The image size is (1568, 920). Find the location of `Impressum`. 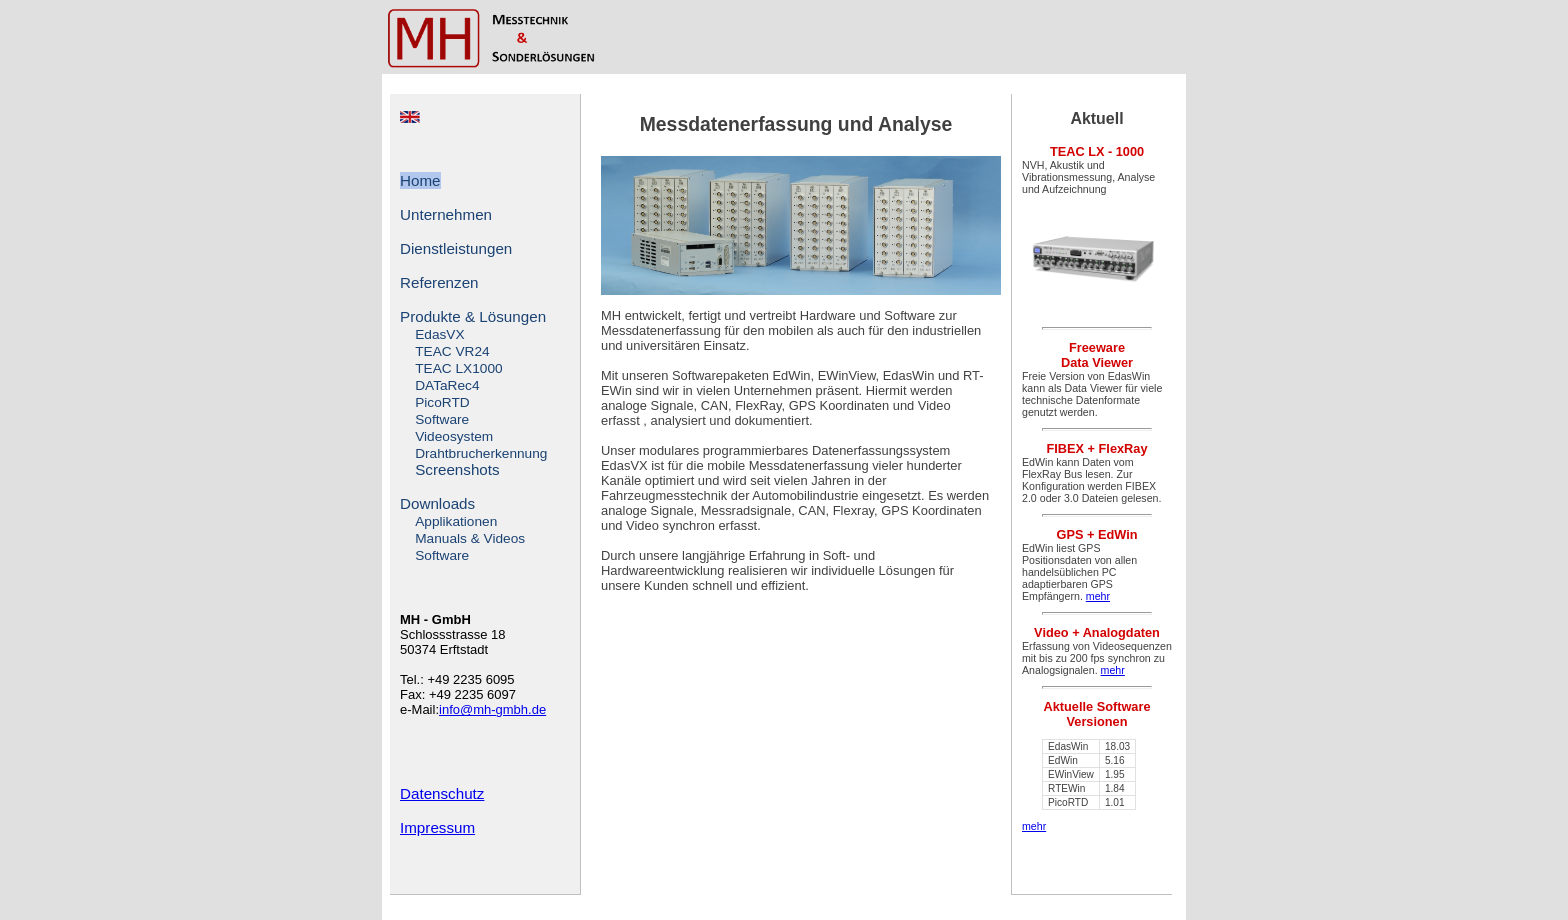

Impressum is located at coordinates (437, 827).